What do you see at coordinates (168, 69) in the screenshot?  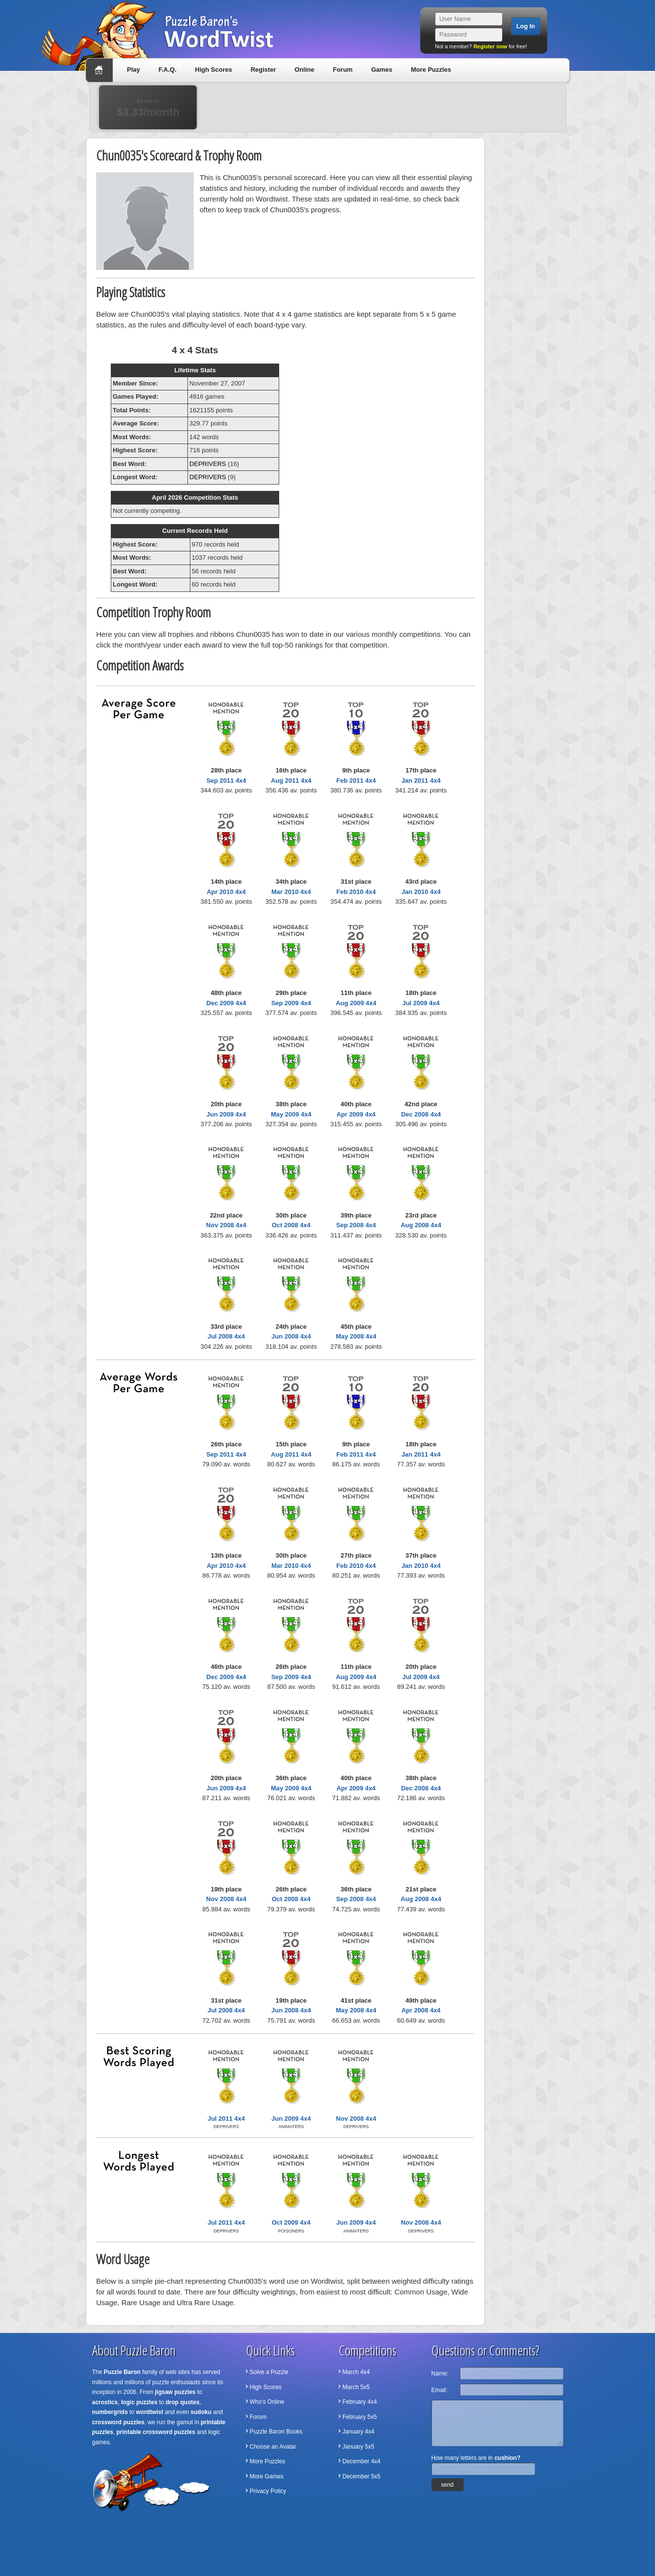 I see `F.A.Q.` at bounding box center [168, 69].